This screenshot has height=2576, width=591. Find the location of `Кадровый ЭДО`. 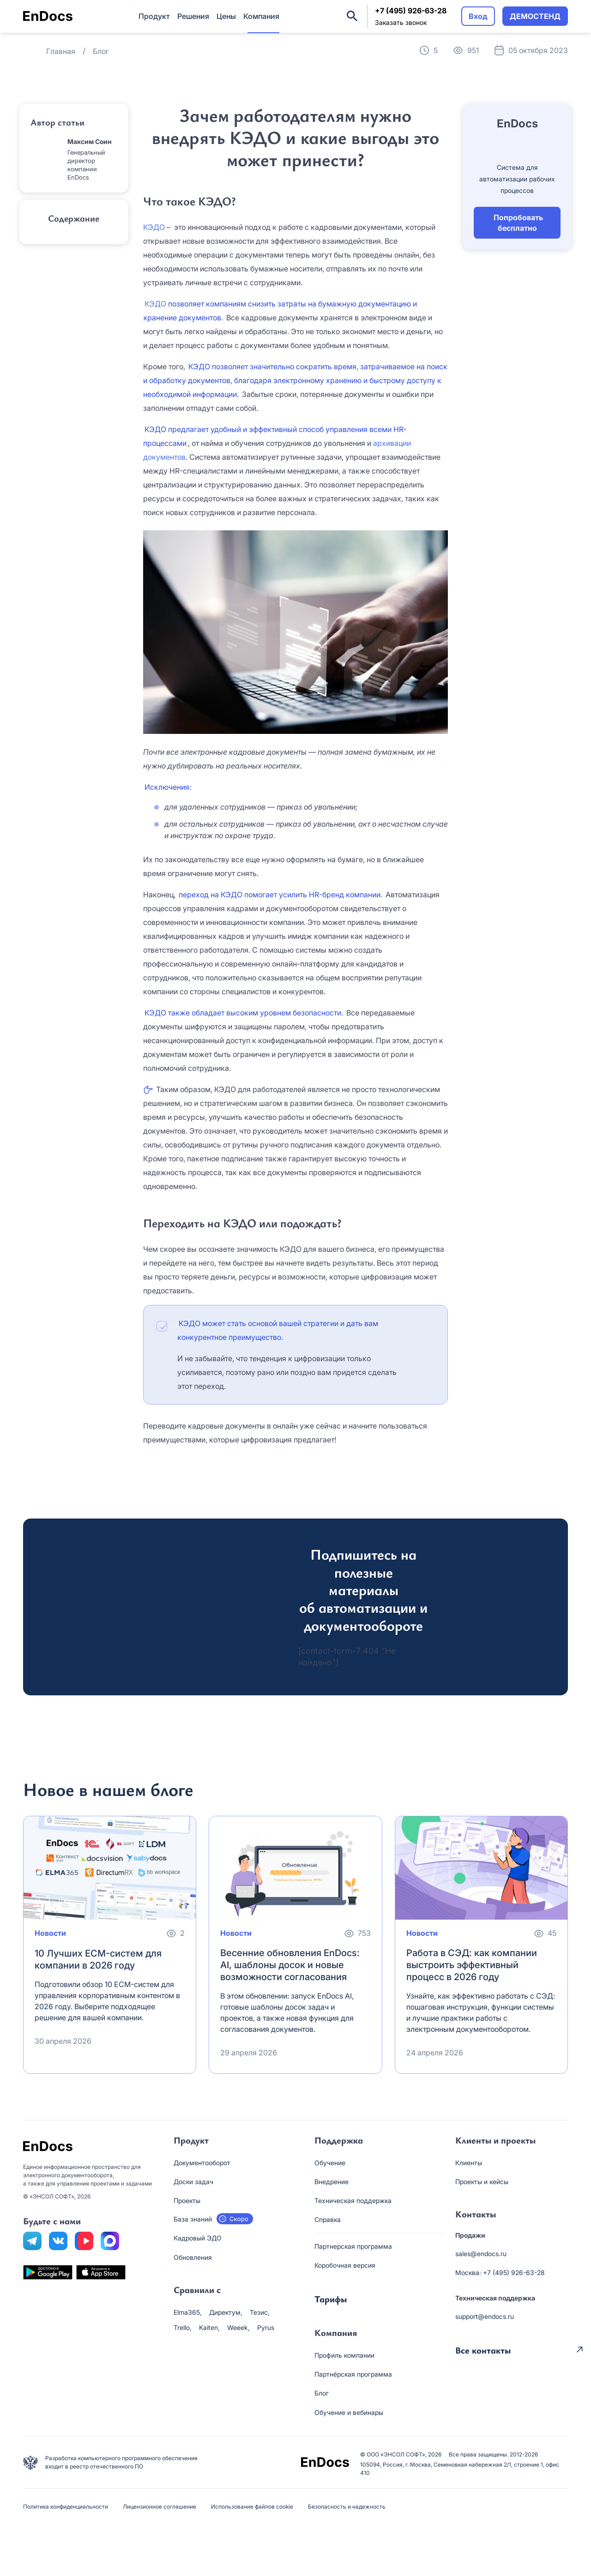

Кадровый ЭДО is located at coordinates (198, 2238).